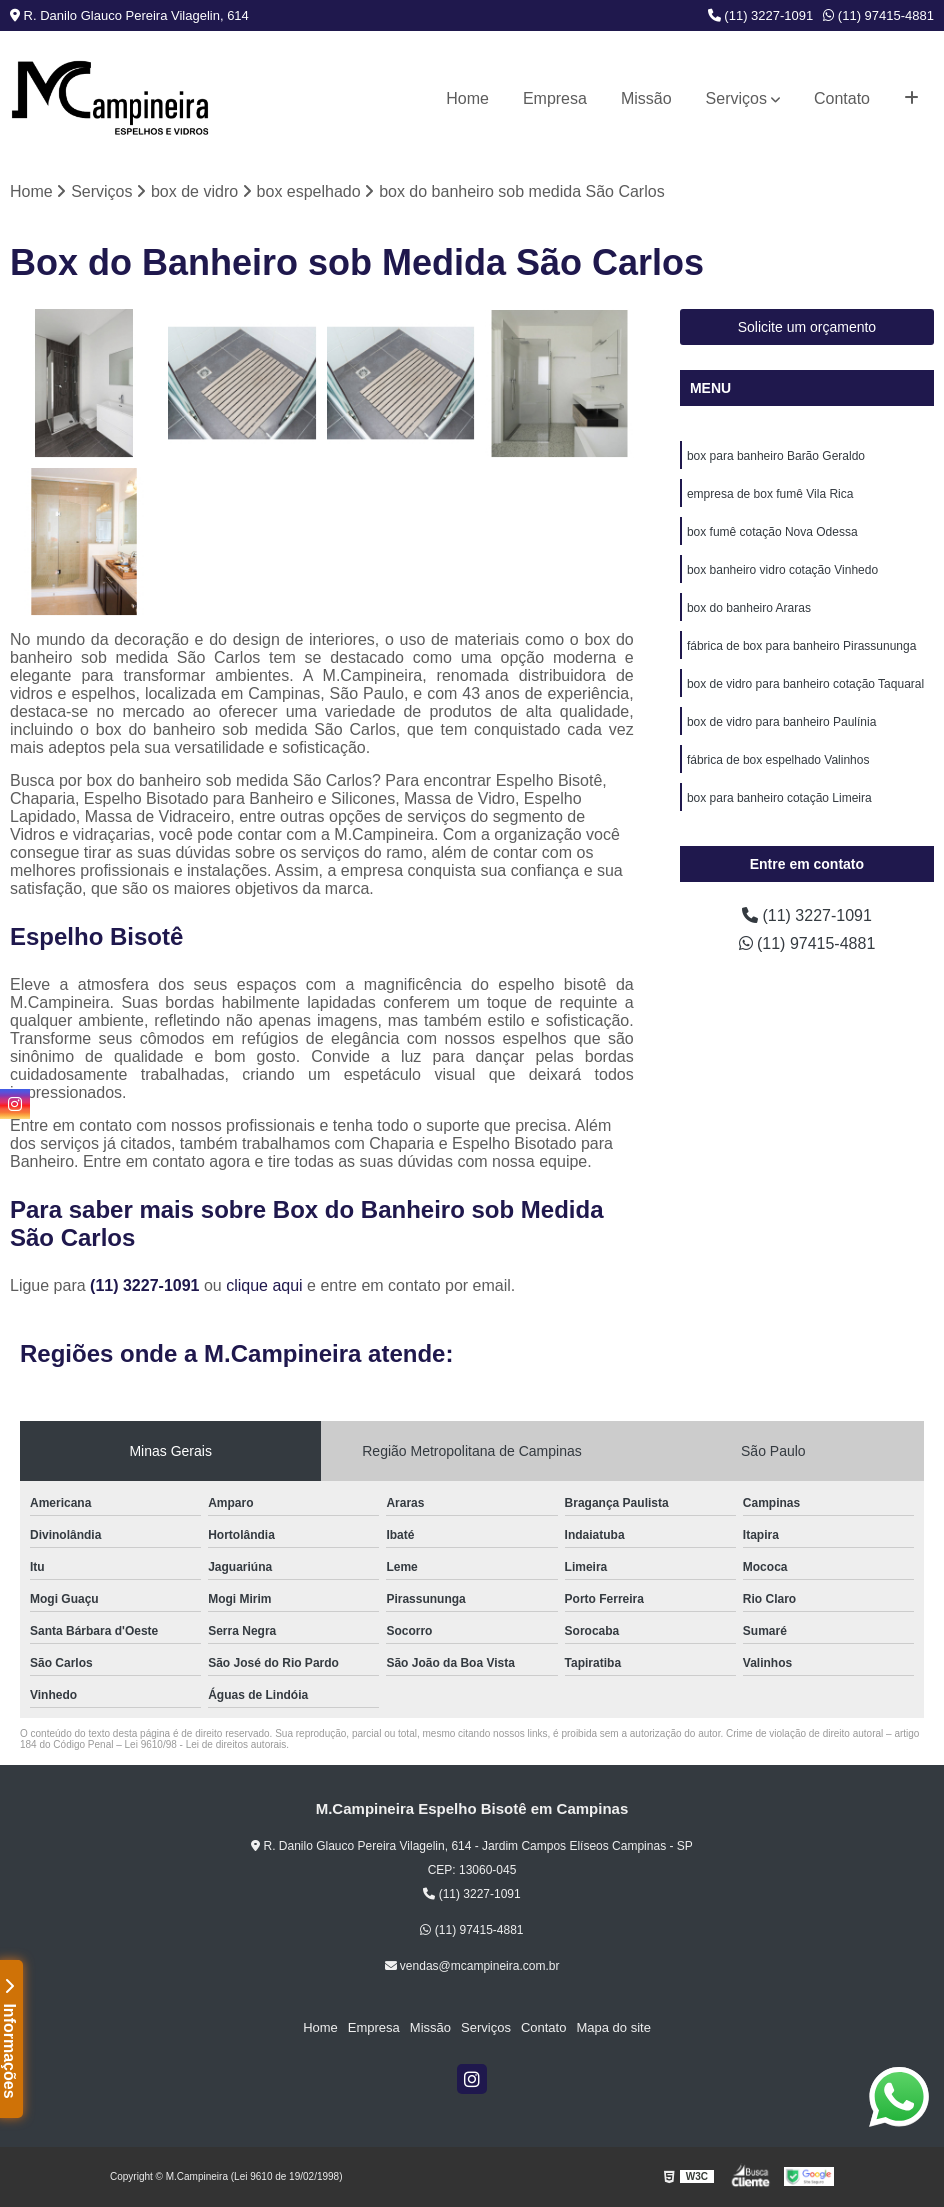  Describe the element at coordinates (749, 608) in the screenshot. I see `box do banheiro Araras` at that location.